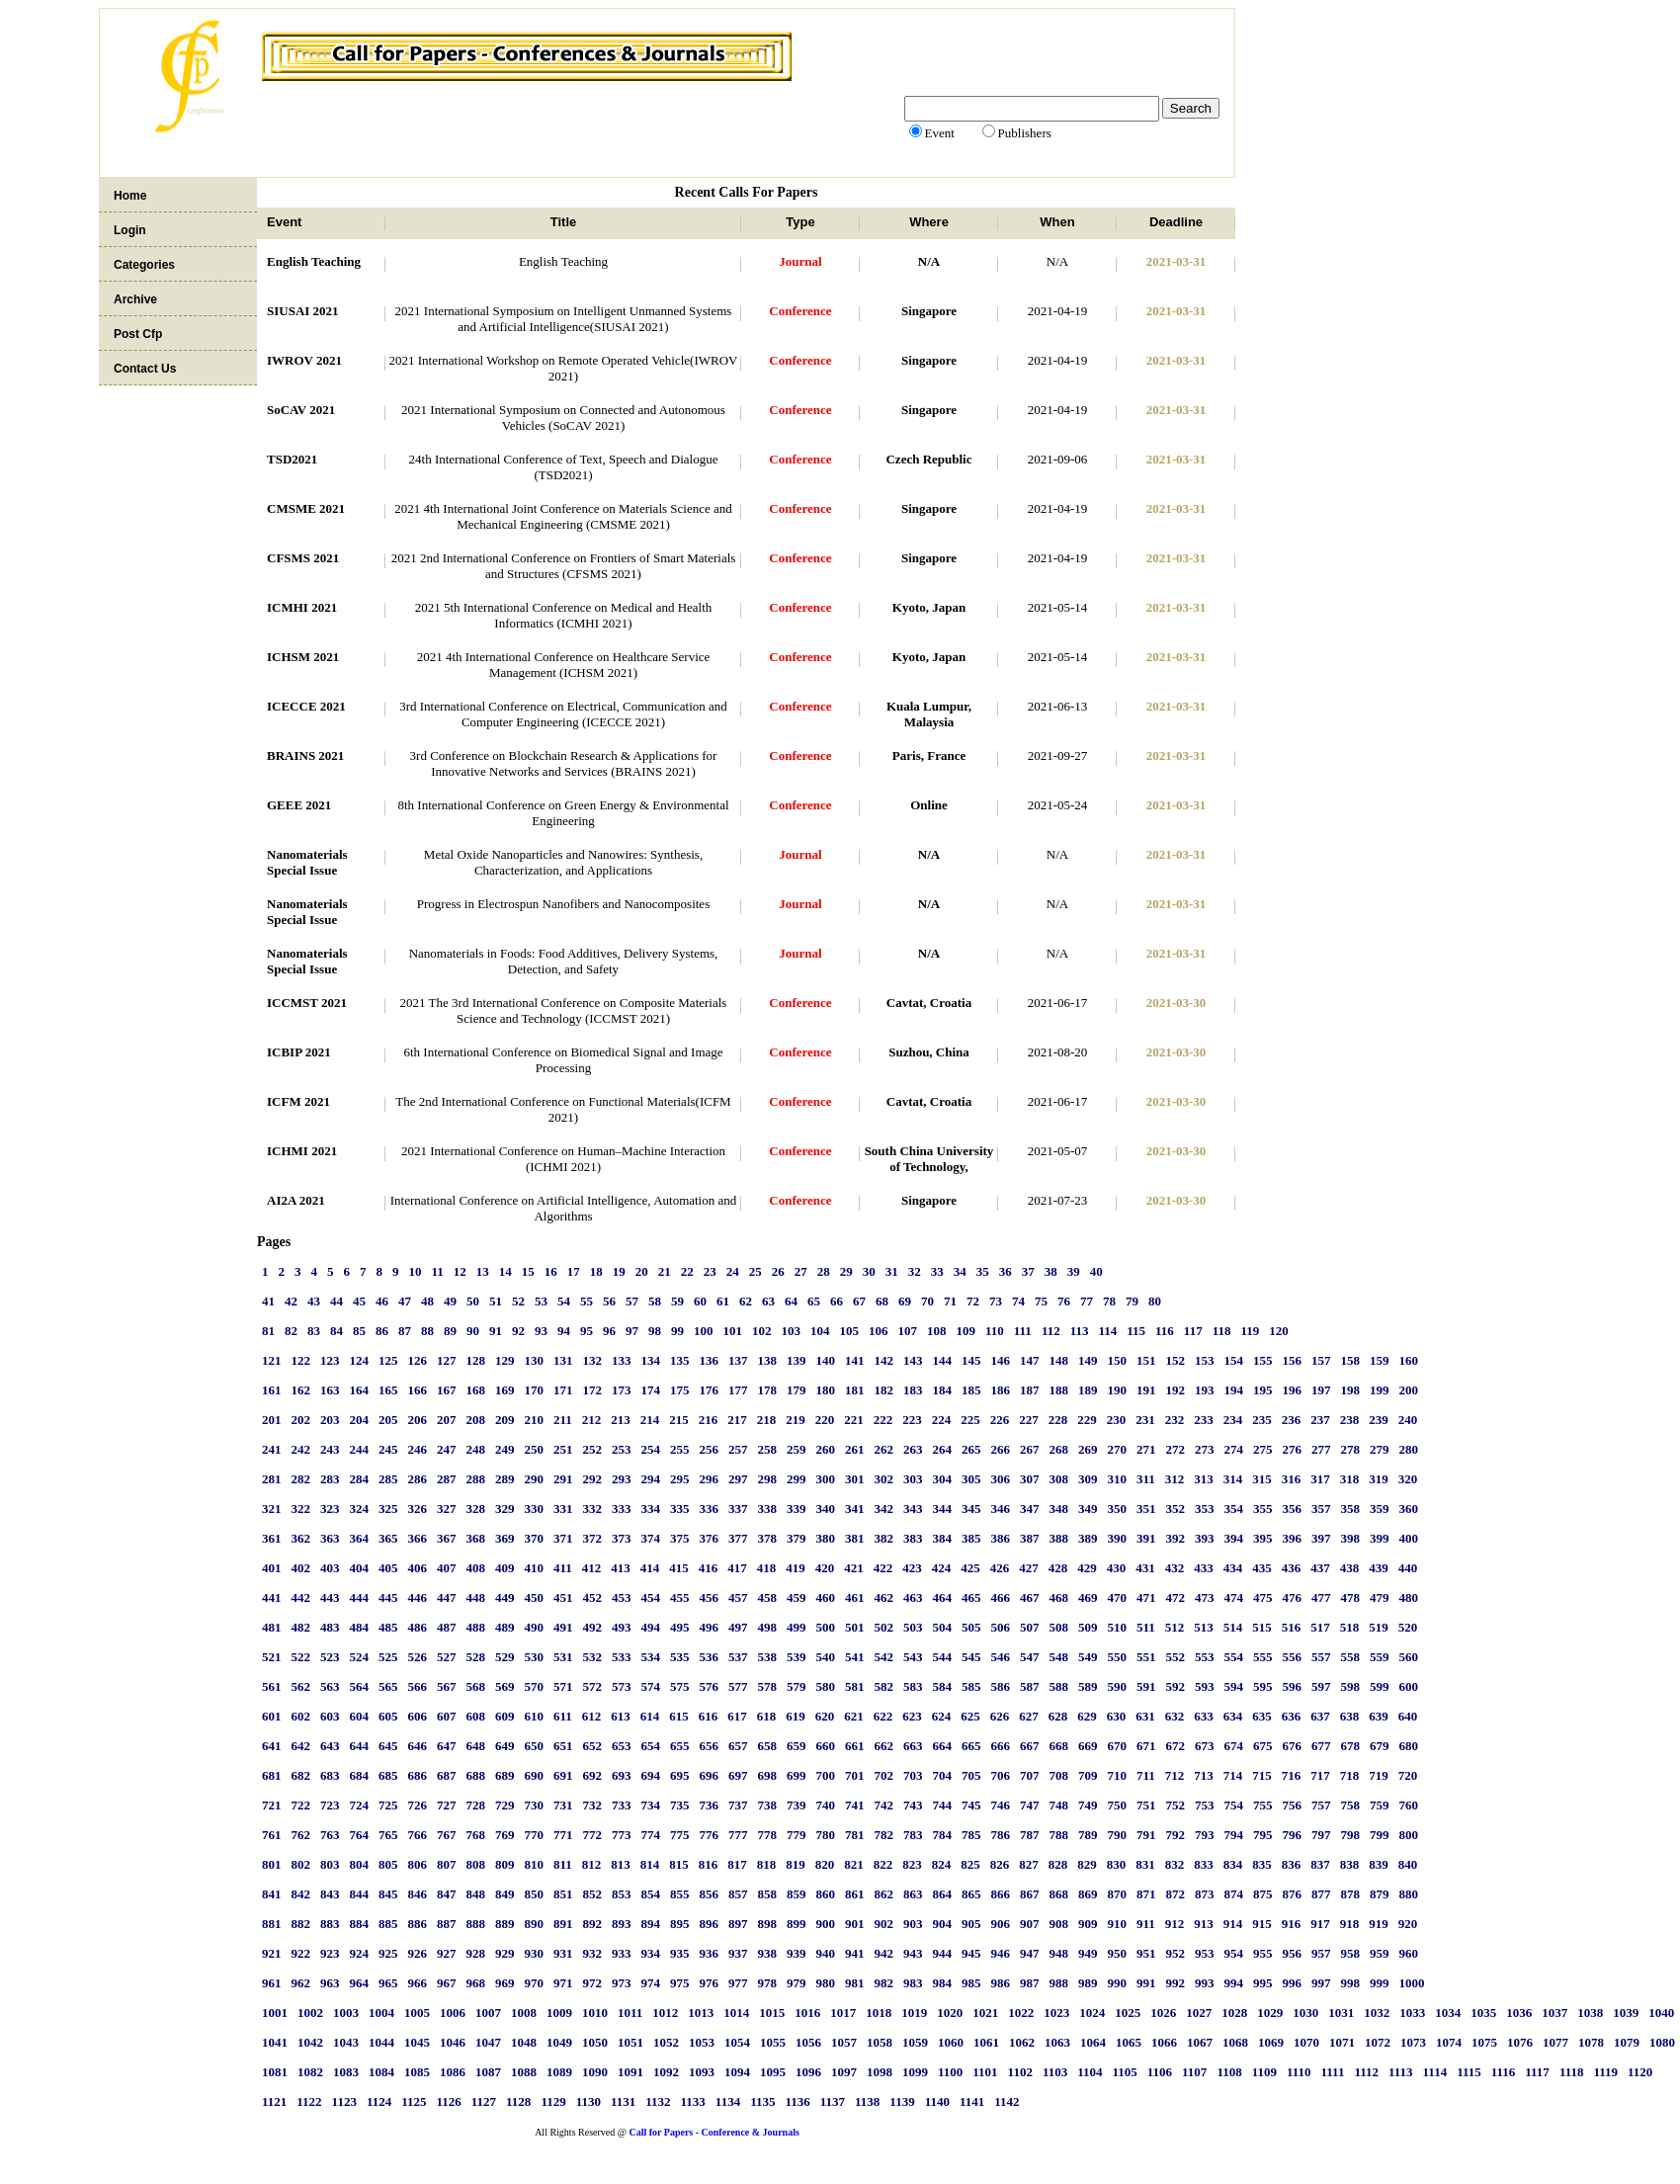  I want to click on 743, so click(913, 1805).